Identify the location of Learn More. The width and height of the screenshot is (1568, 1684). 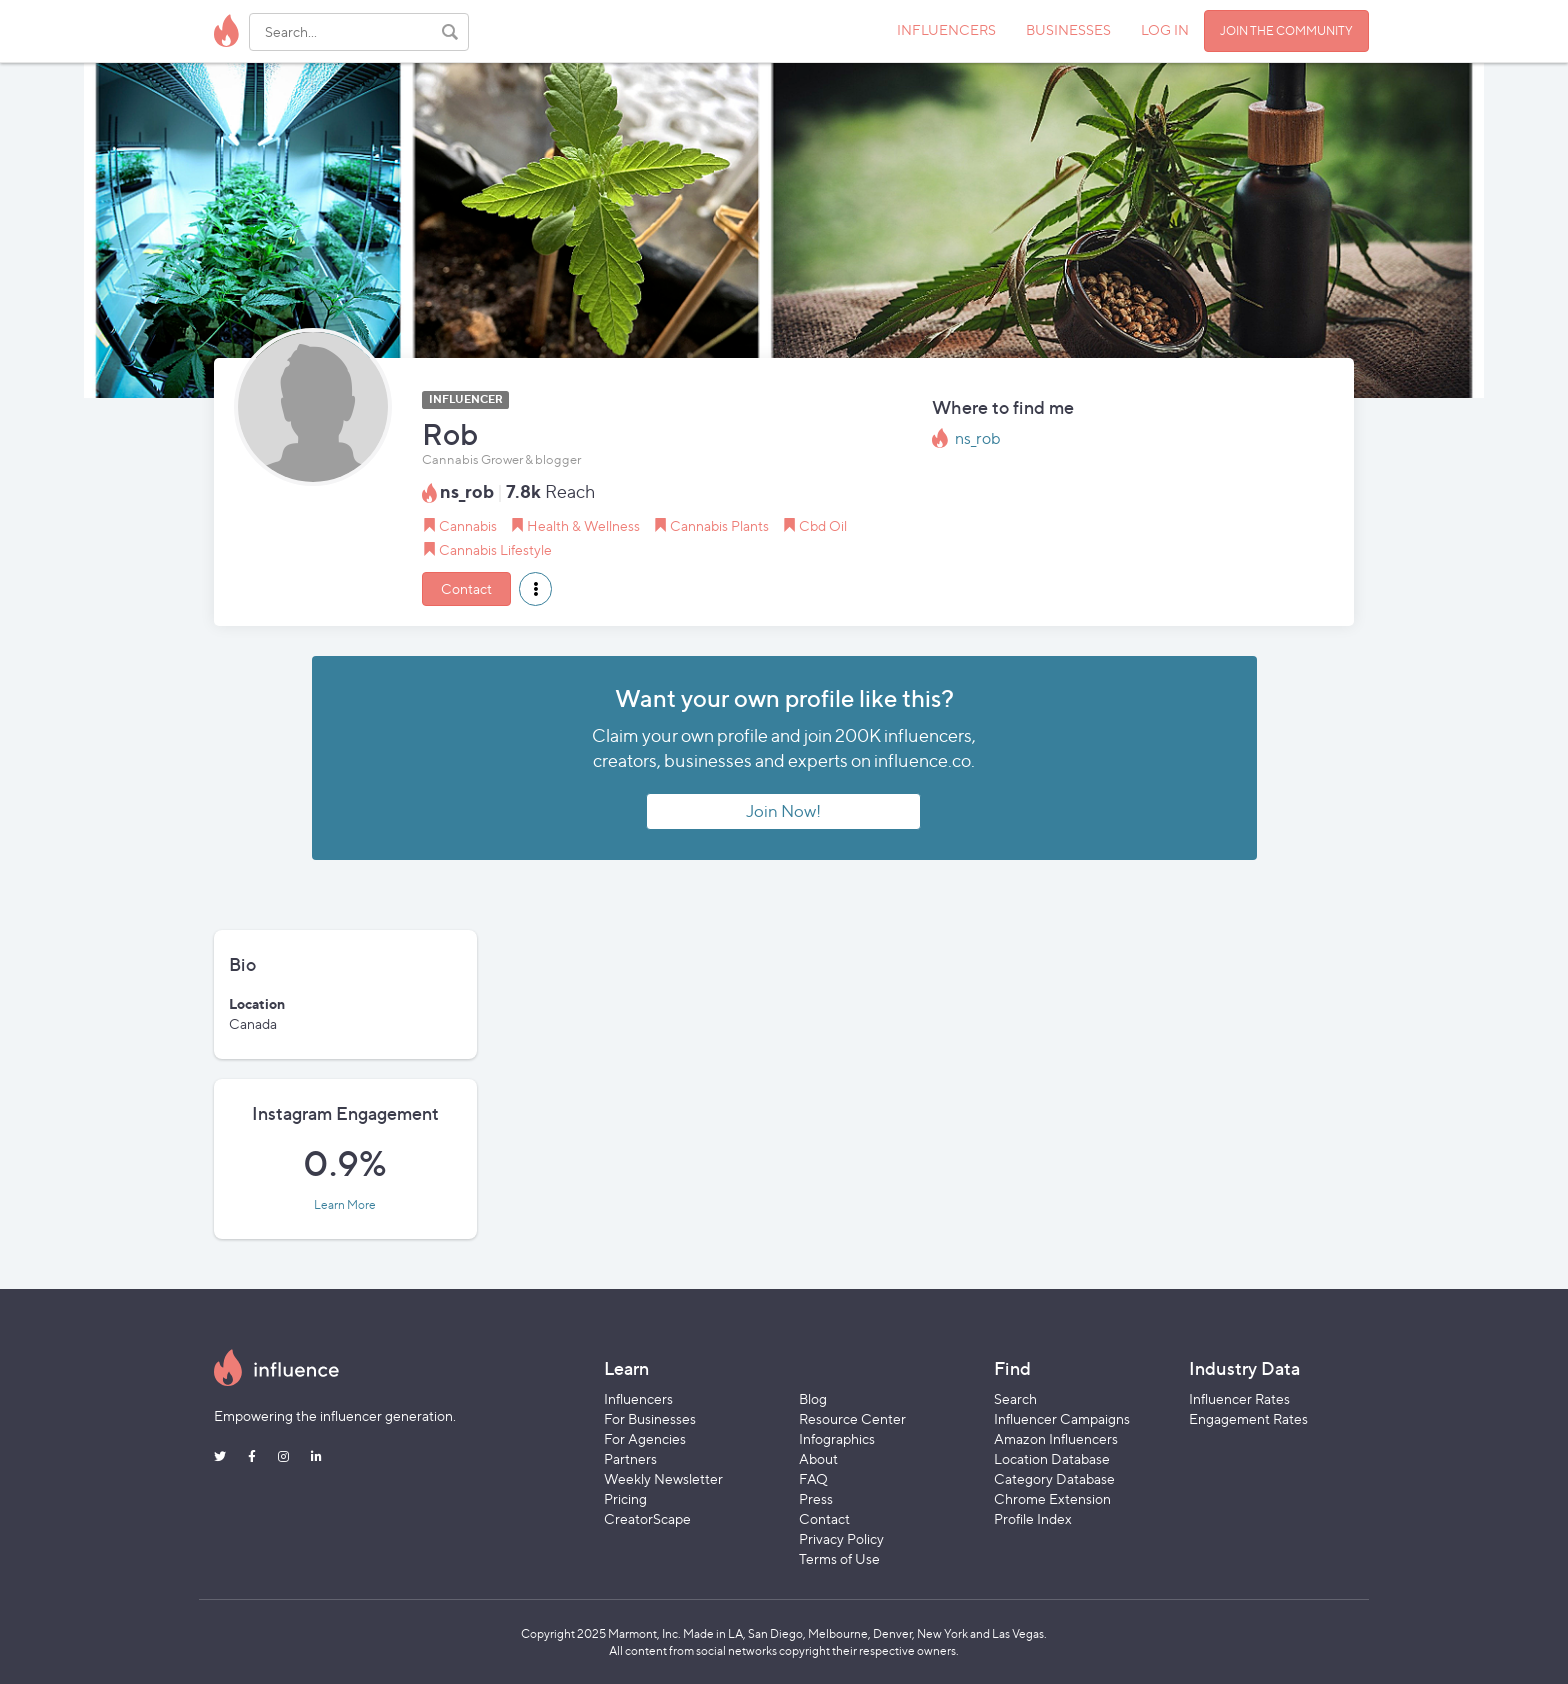
(345, 1205).